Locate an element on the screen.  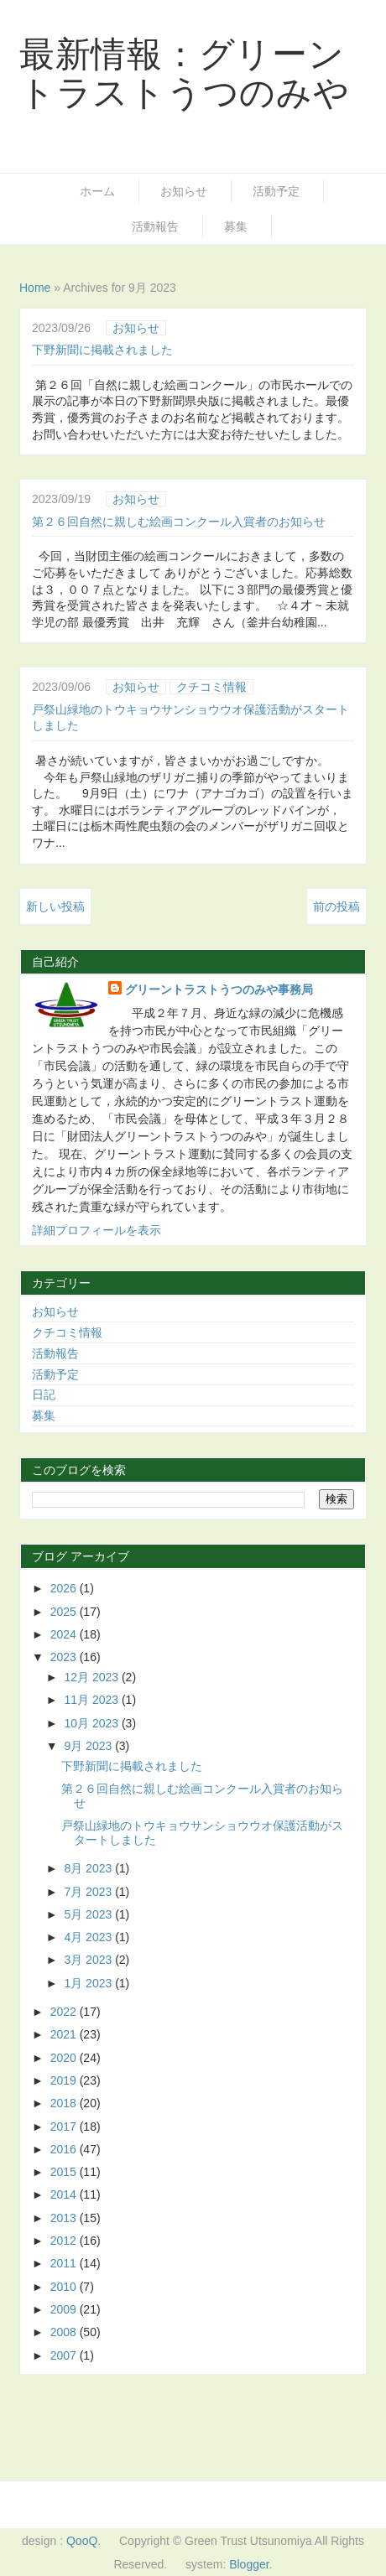
2015 is located at coordinates (65, 2172).